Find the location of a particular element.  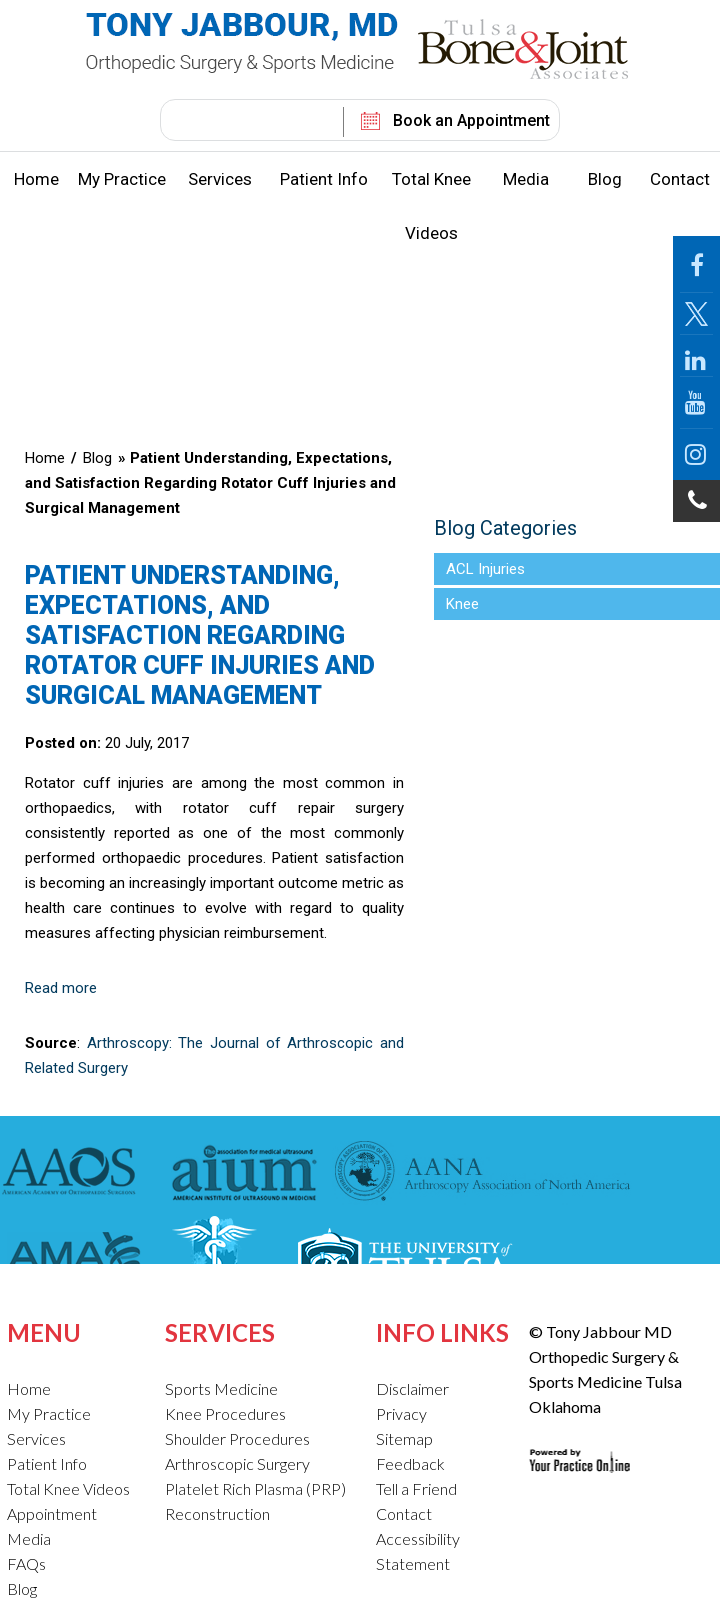

Platelet Rich Plasma (PRP) is located at coordinates (255, 1488).